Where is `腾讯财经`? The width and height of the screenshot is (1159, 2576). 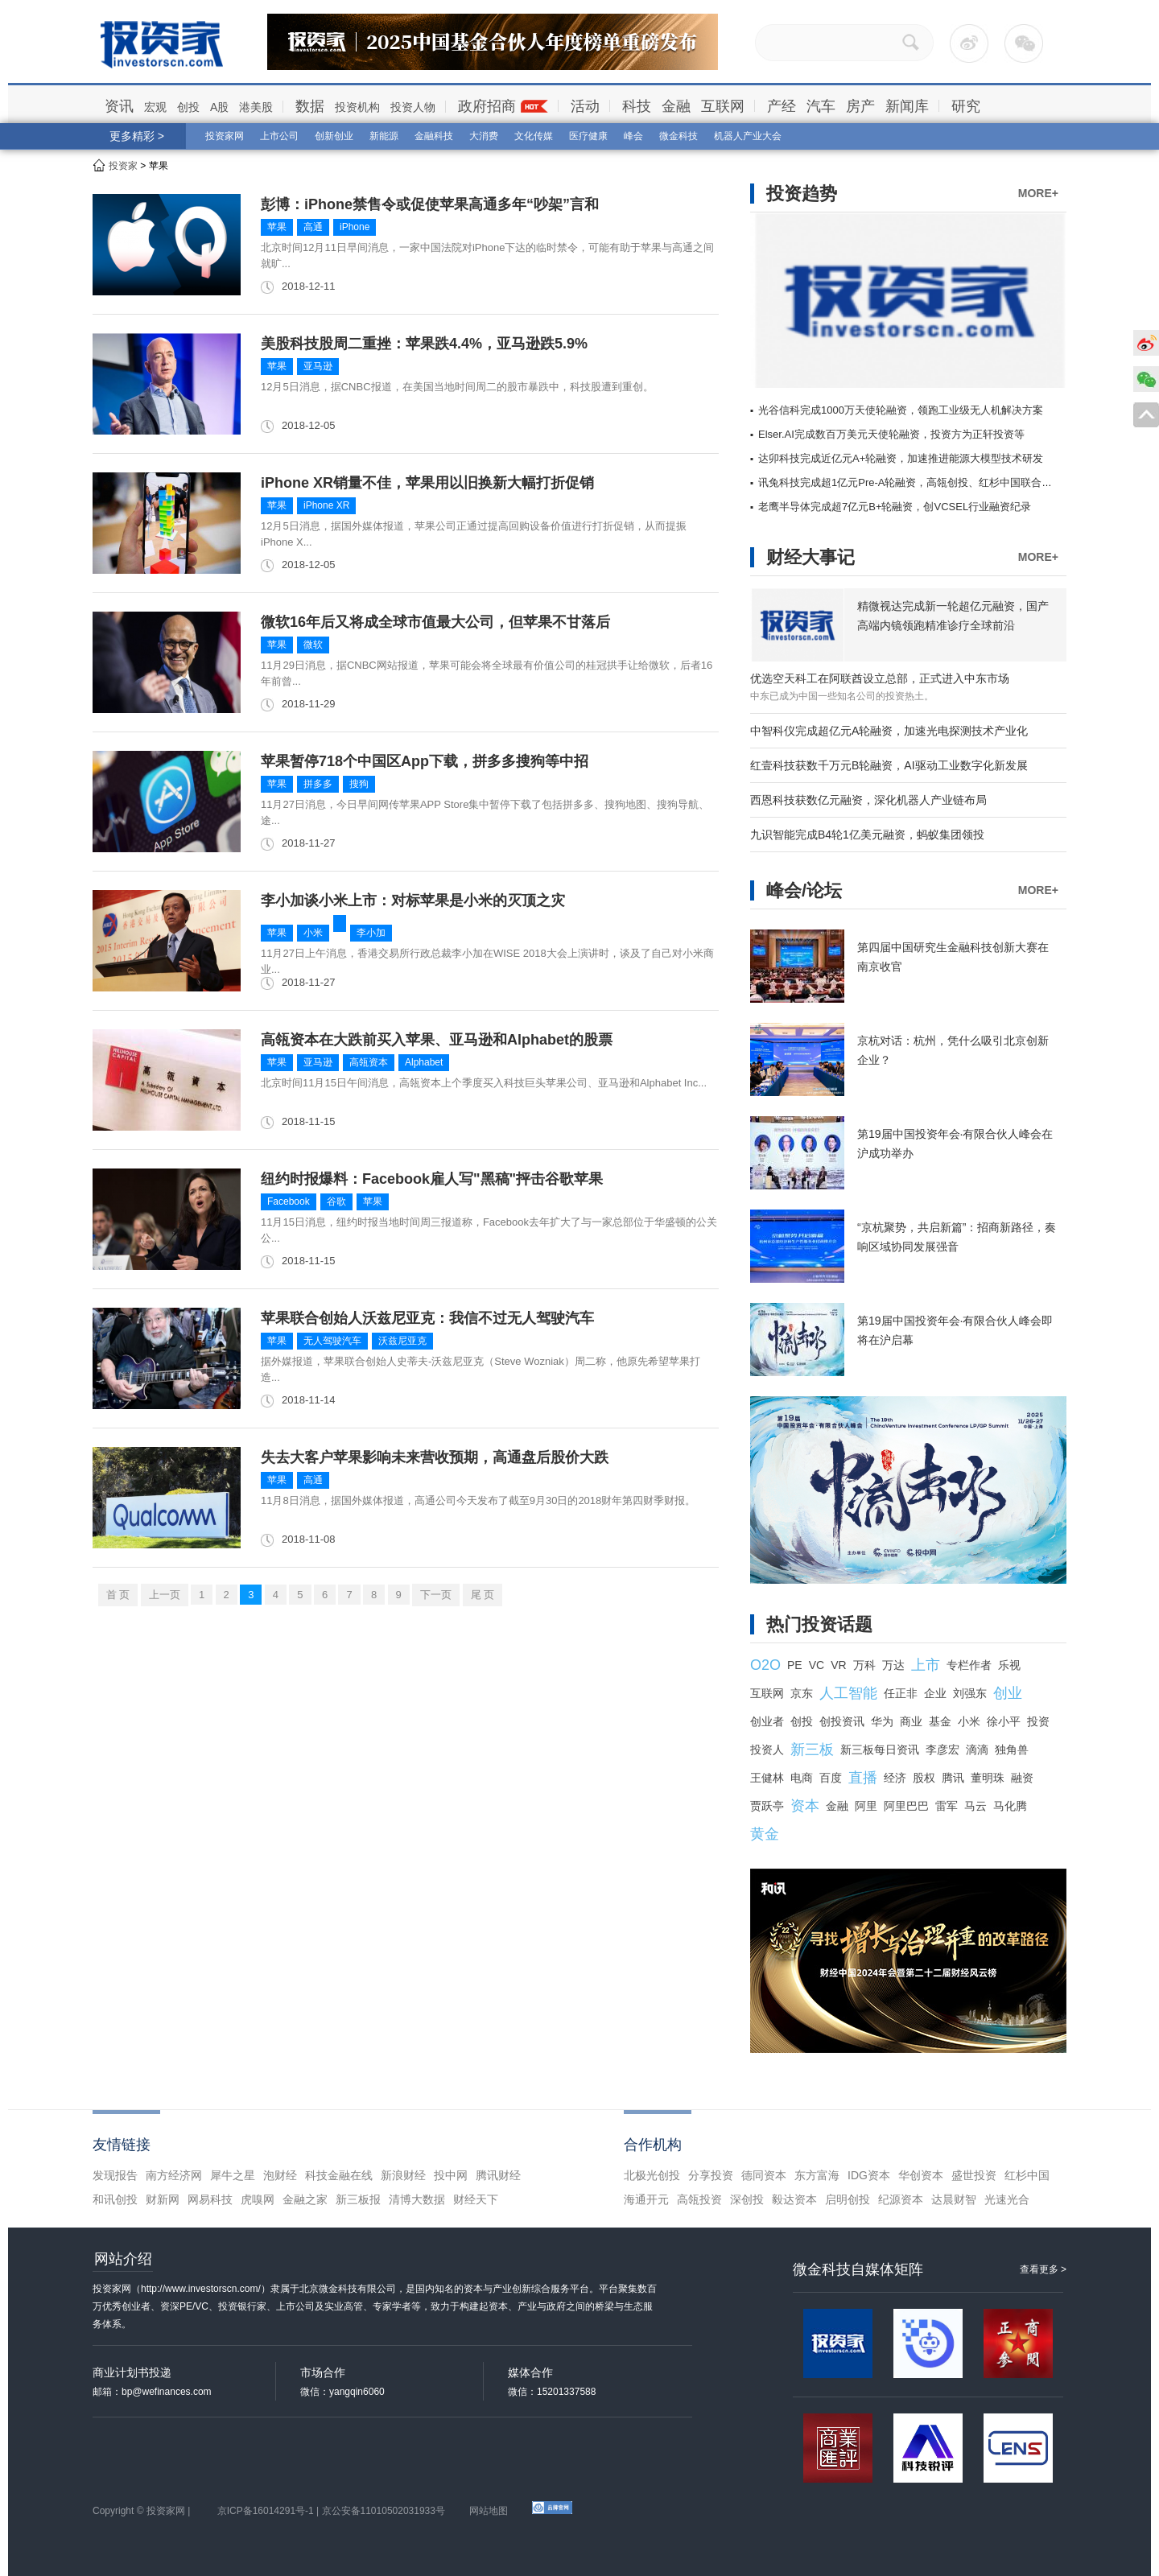 腾讯财经 is located at coordinates (498, 2175).